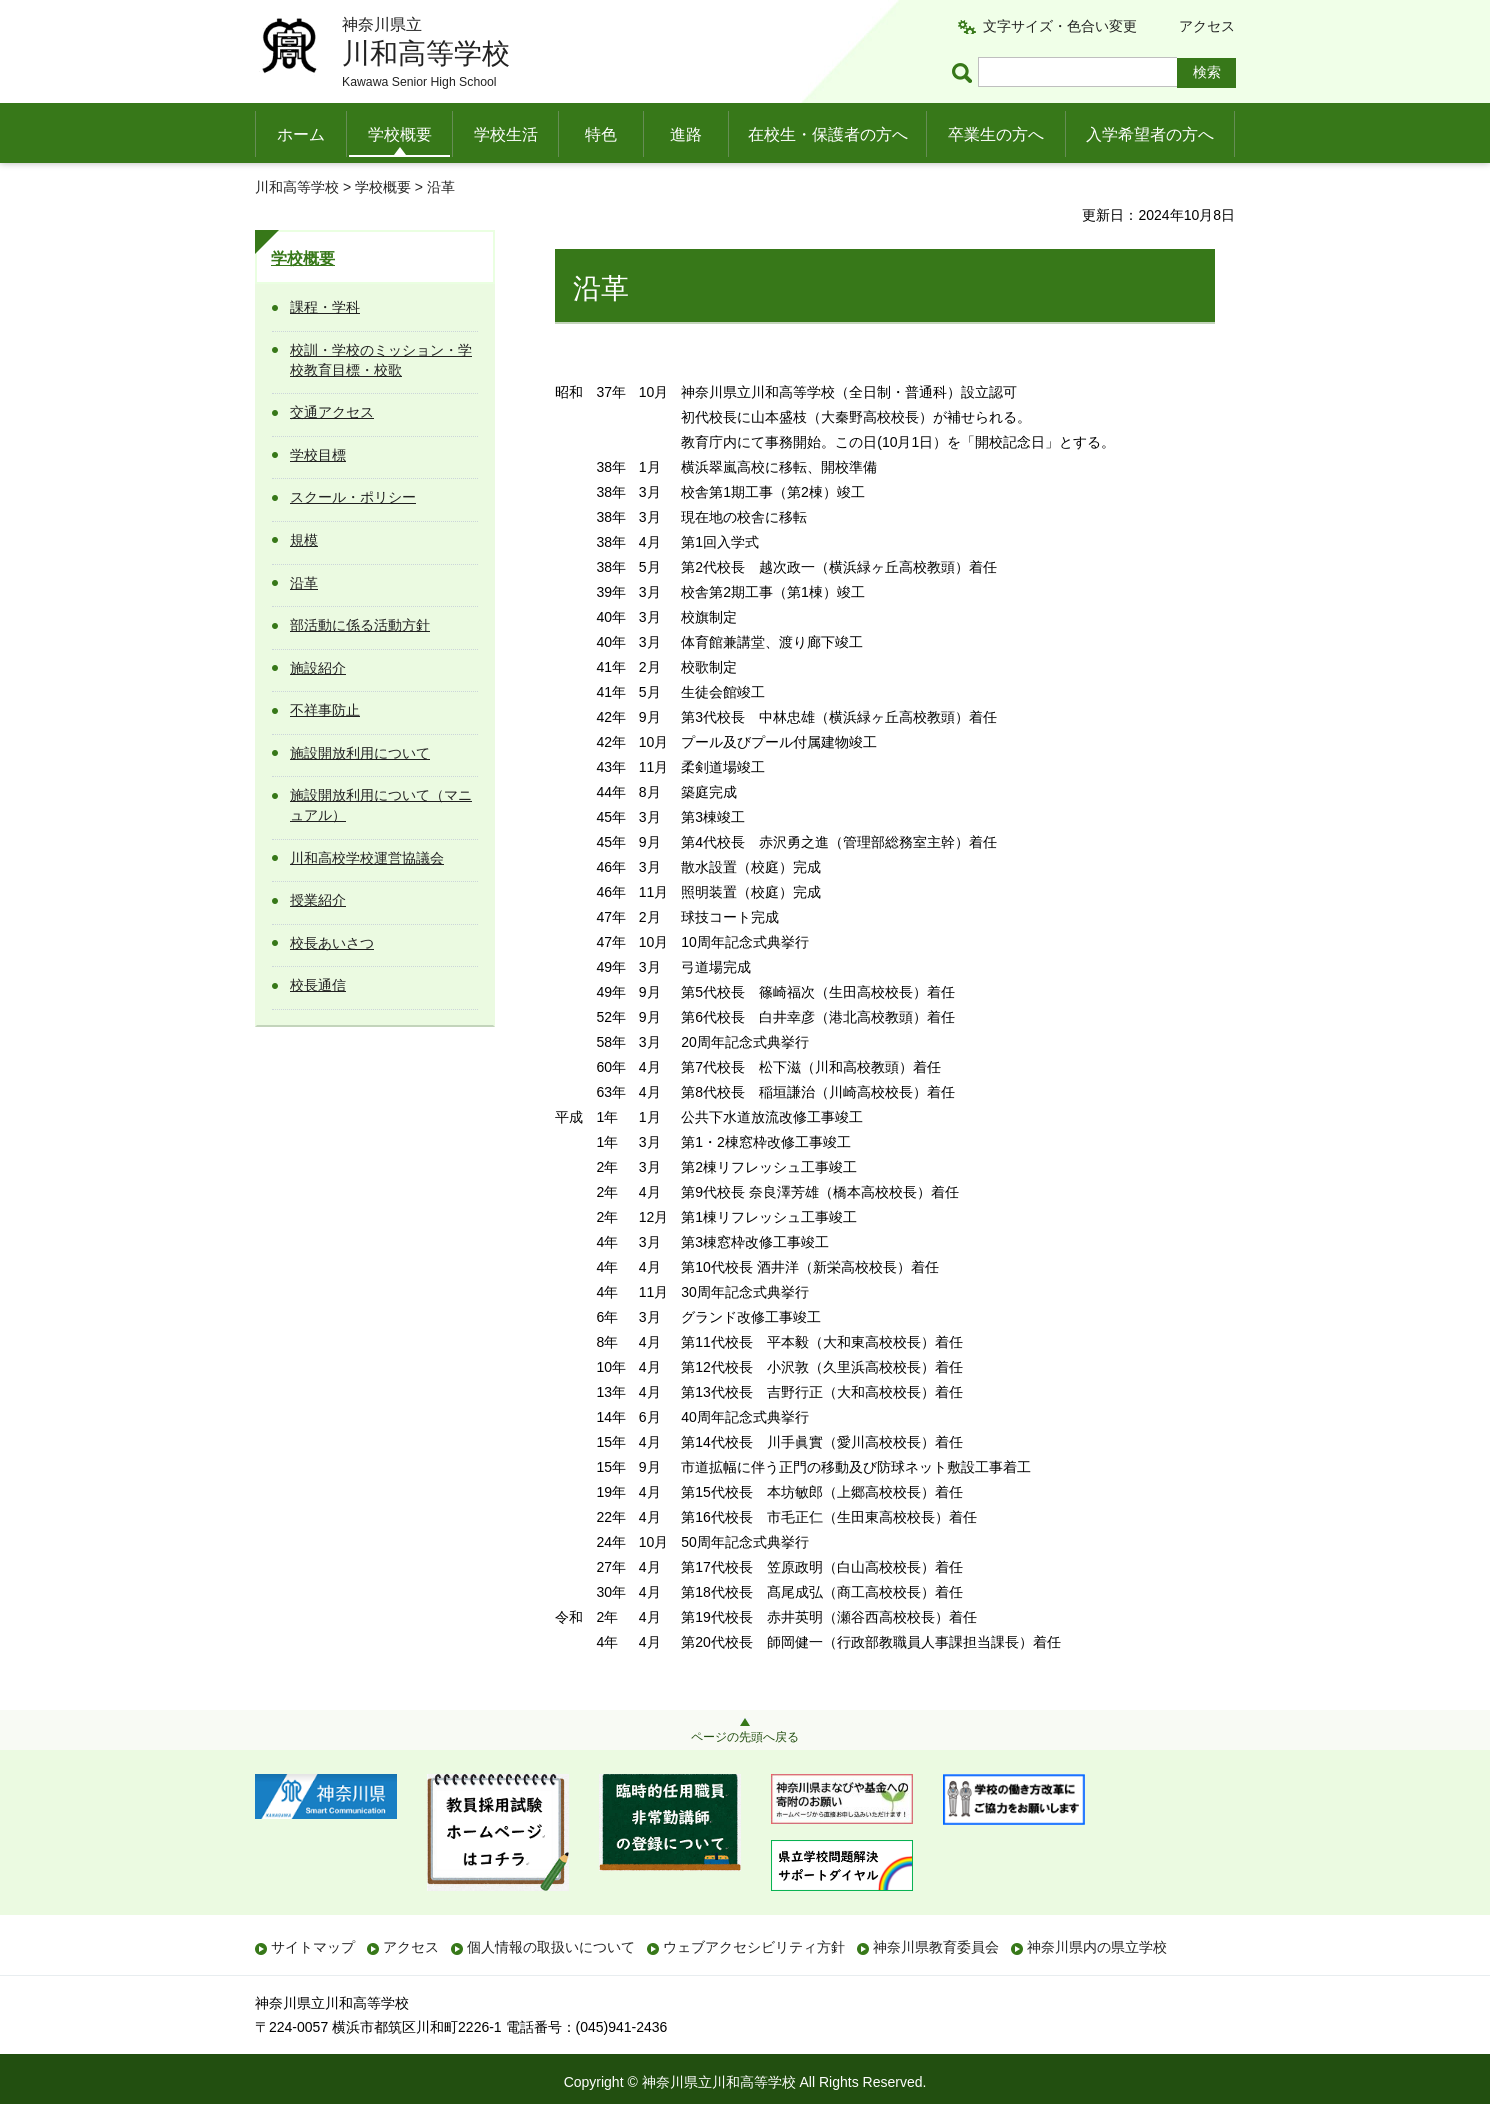 The height and width of the screenshot is (2104, 1490). I want to click on 学校概要, so click(400, 134).